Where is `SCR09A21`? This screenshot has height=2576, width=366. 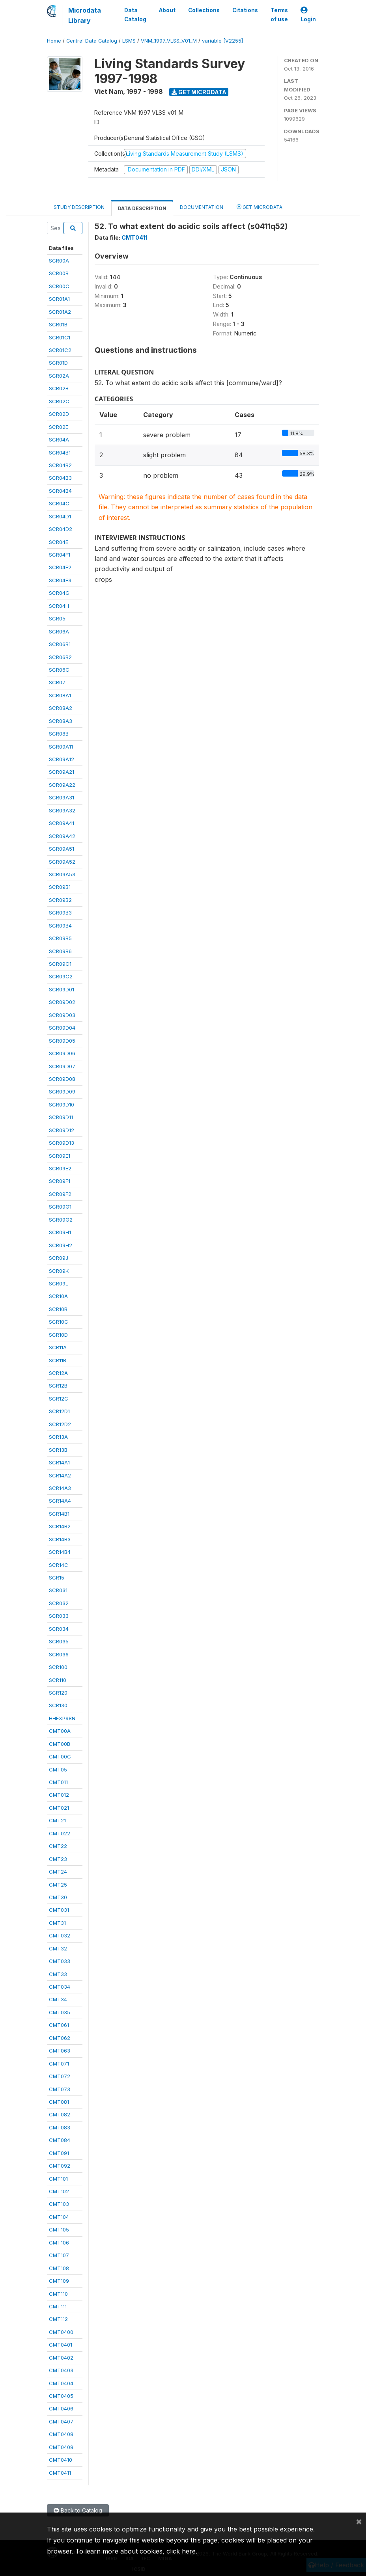 SCR09A21 is located at coordinates (61, 772).